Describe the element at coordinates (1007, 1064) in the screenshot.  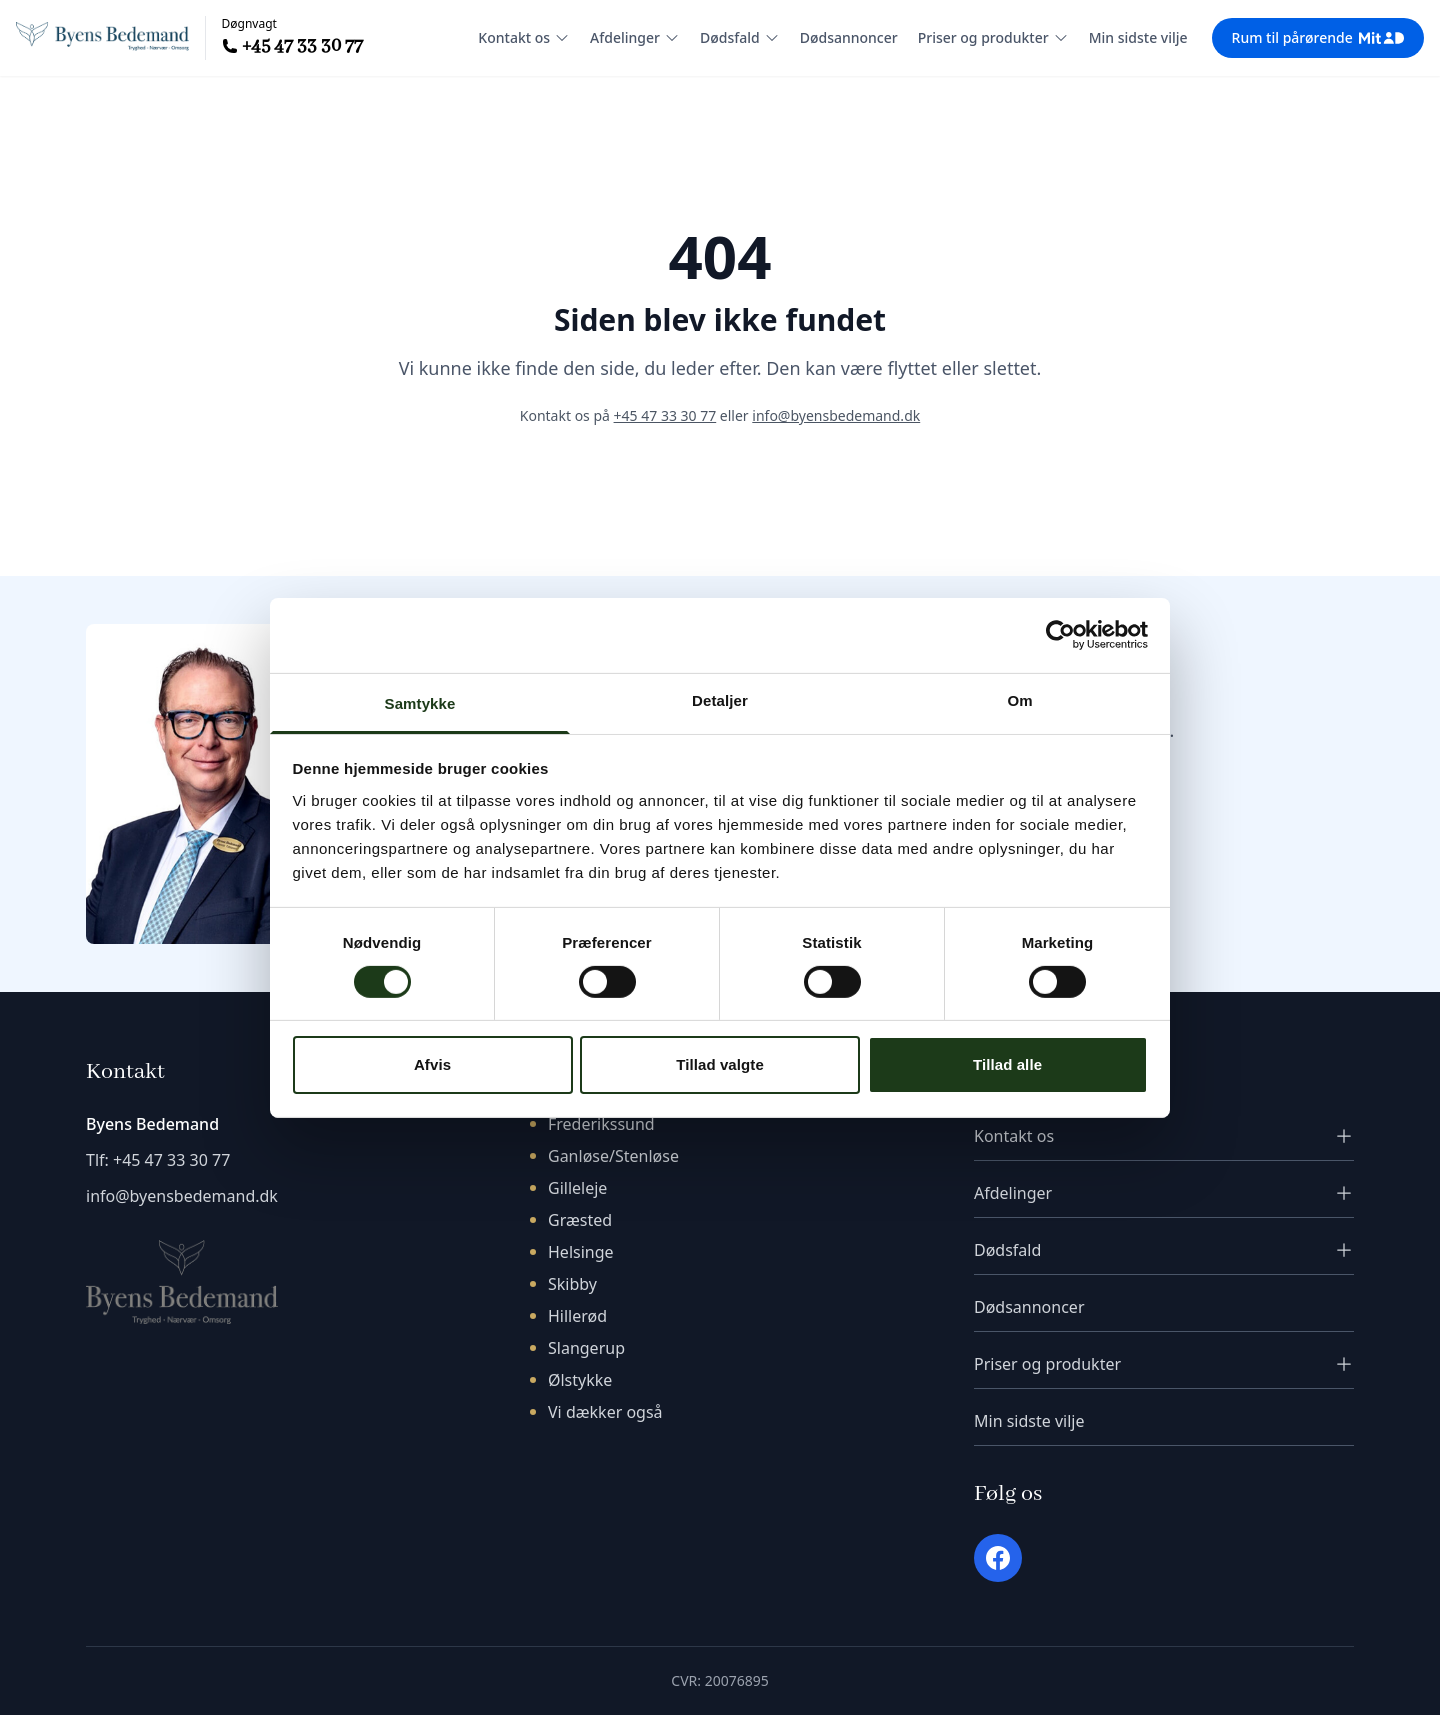
I see `Tillad alle` at that location.